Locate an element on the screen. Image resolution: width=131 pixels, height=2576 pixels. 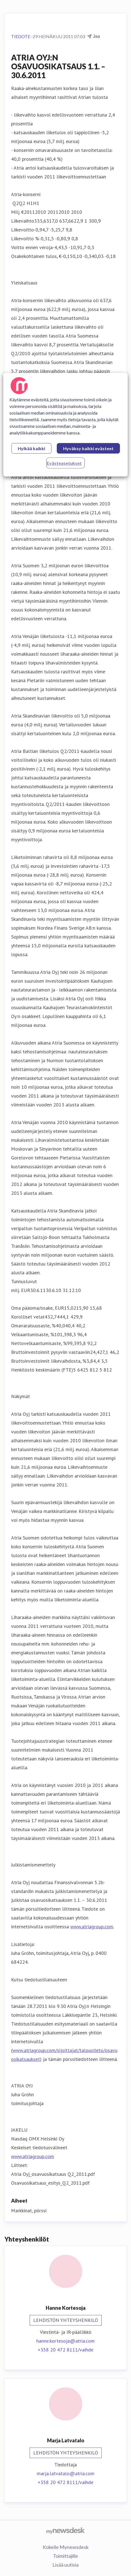
[region] is located at coordinates (65, 424).